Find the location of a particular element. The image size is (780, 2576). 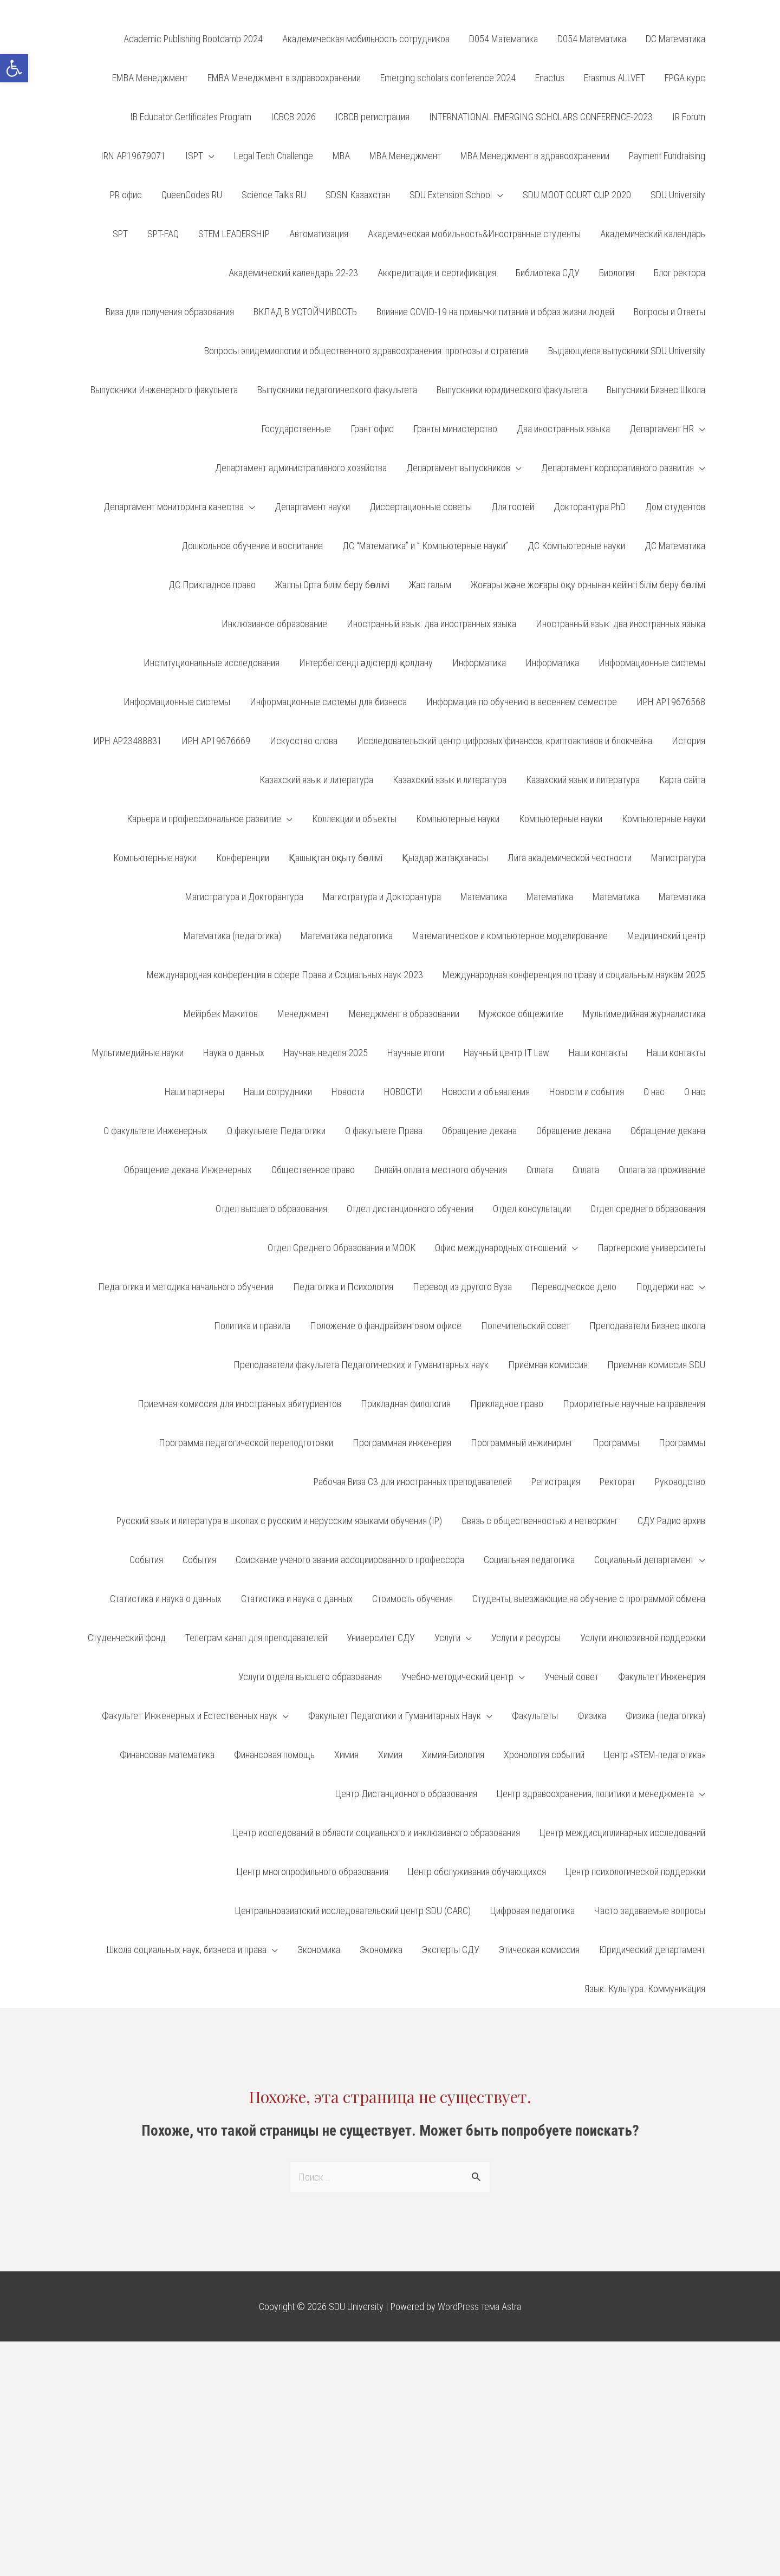

Наши партнеры is located at coordinates (194, 1091).